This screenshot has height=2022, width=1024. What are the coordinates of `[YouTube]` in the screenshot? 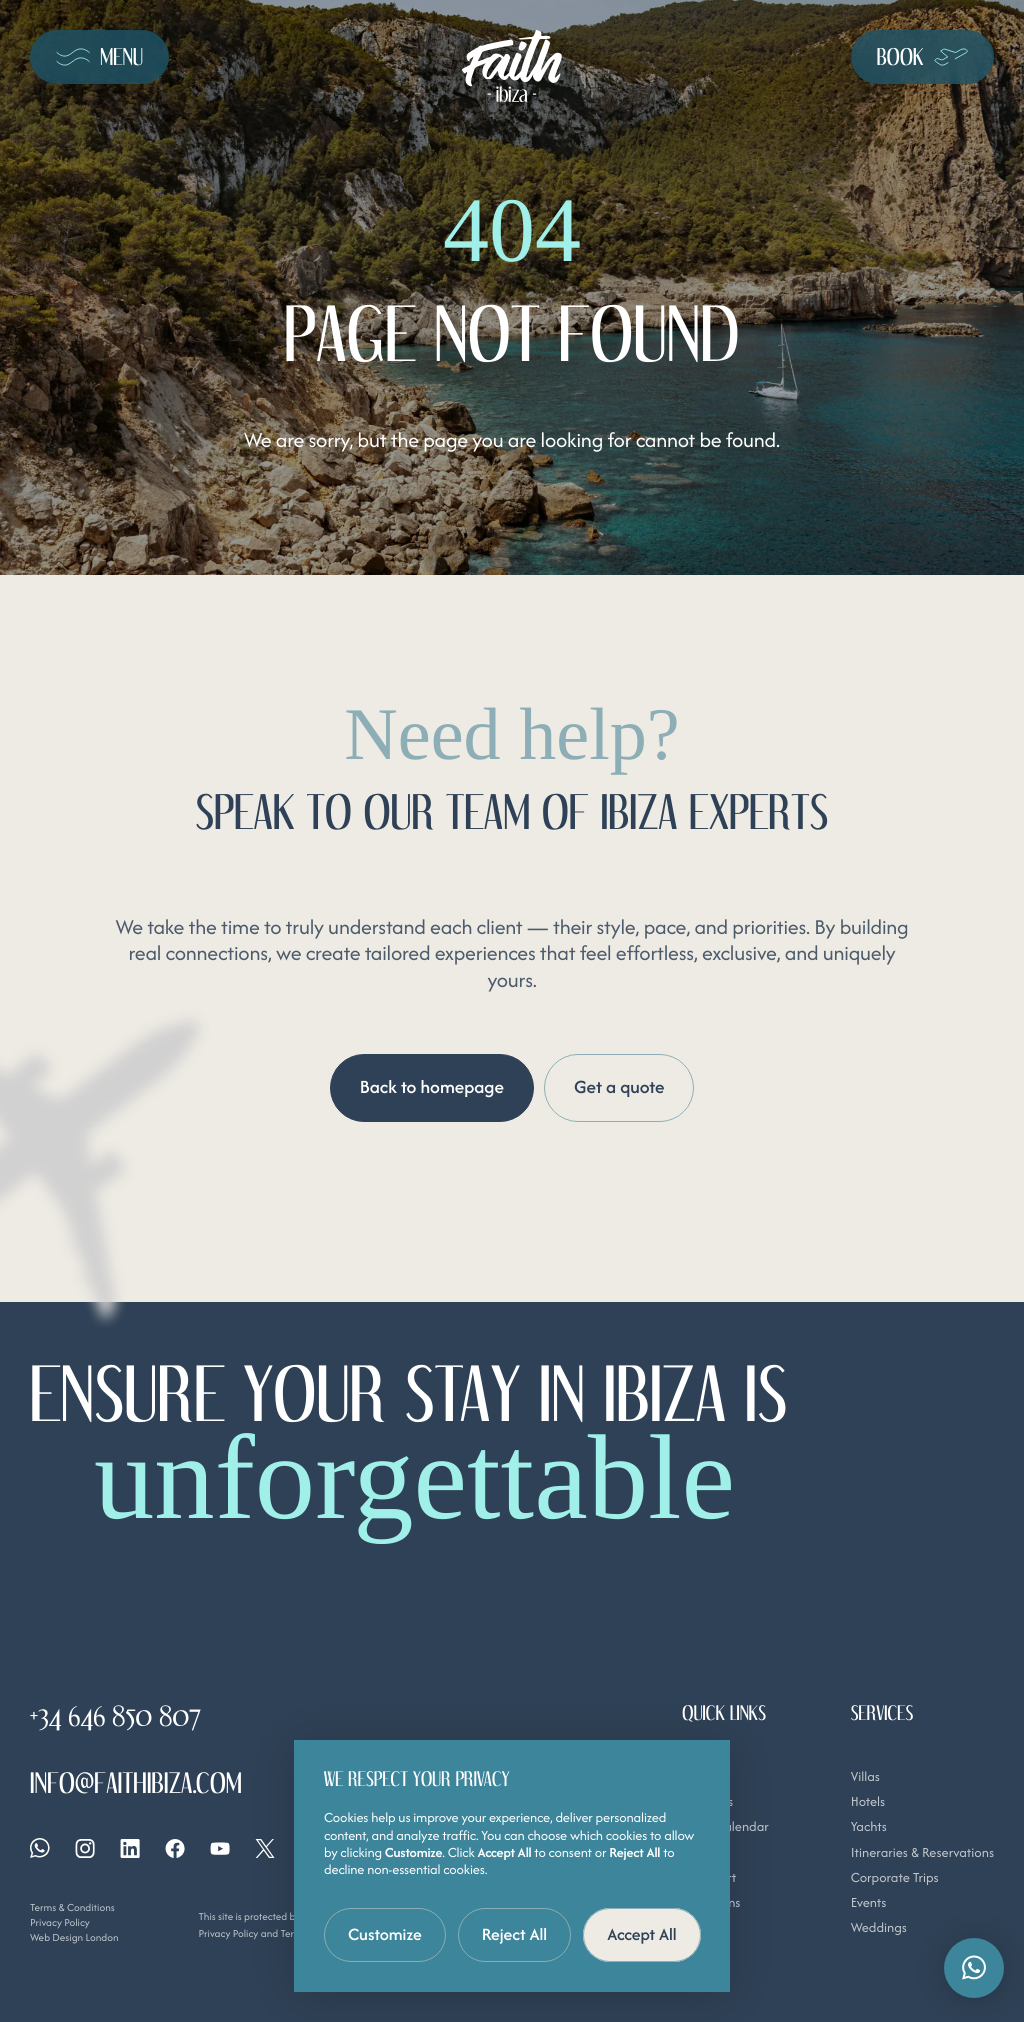 It's located at (220, 1847).